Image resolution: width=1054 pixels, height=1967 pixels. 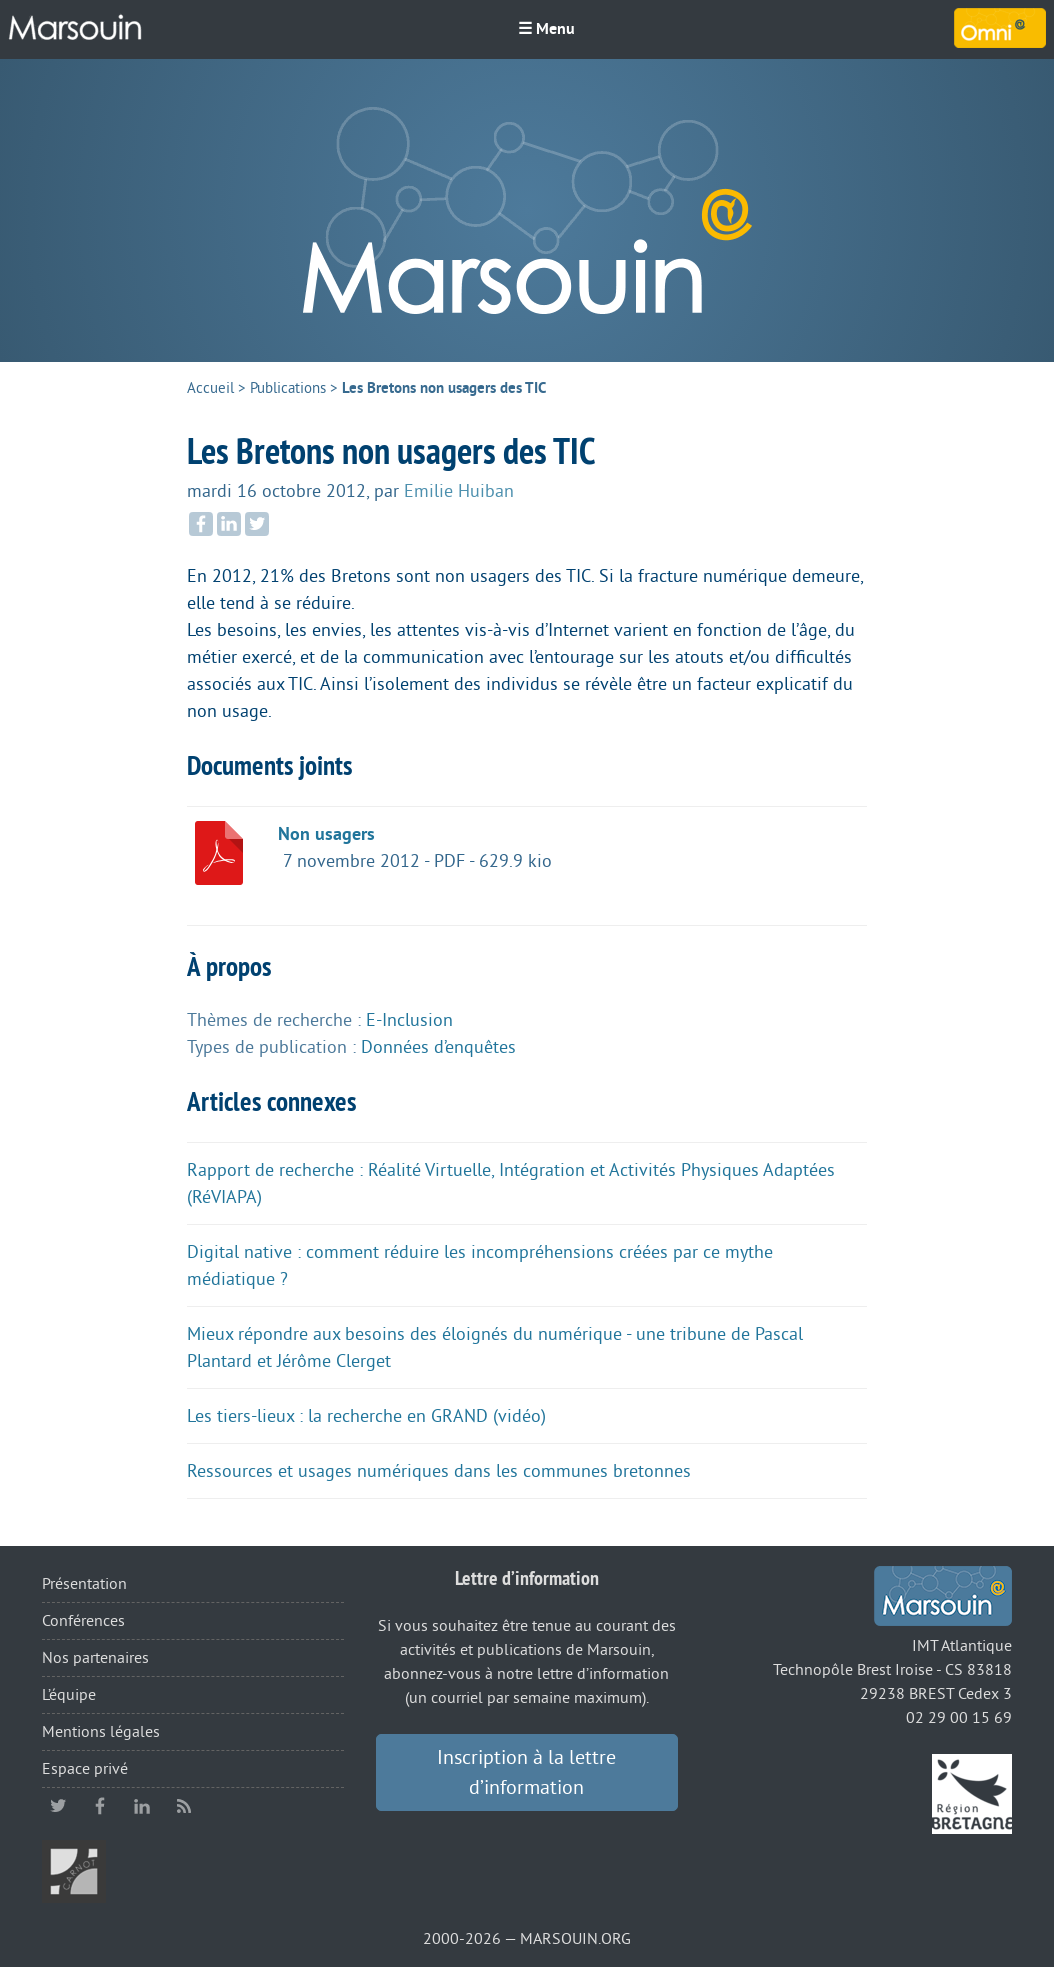 I want to click on Publications, so click(x=288, y=388).